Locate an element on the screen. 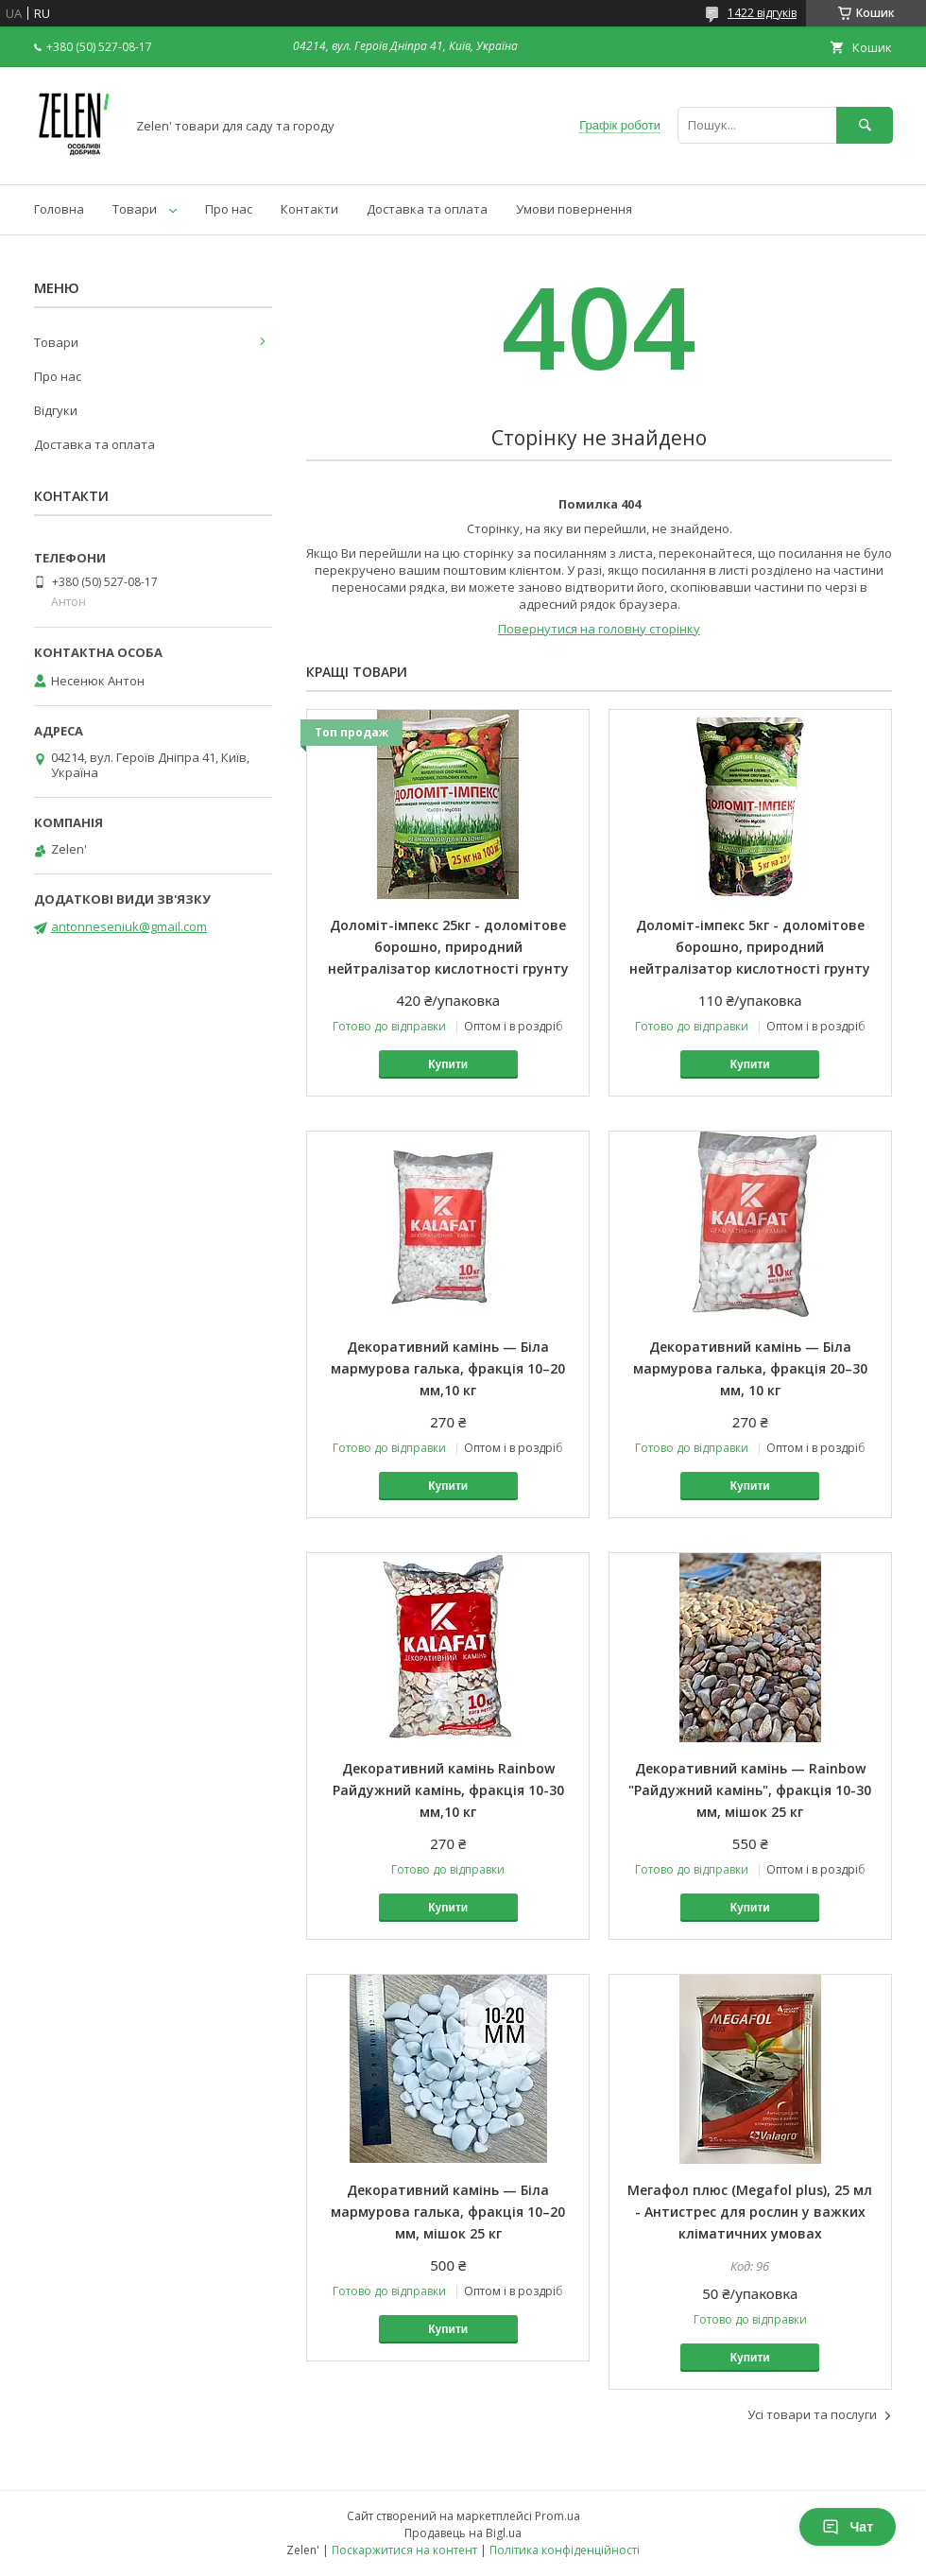 The width and height of the screenshot is (926, 2576). Головна is located at coordinates (59, 208).